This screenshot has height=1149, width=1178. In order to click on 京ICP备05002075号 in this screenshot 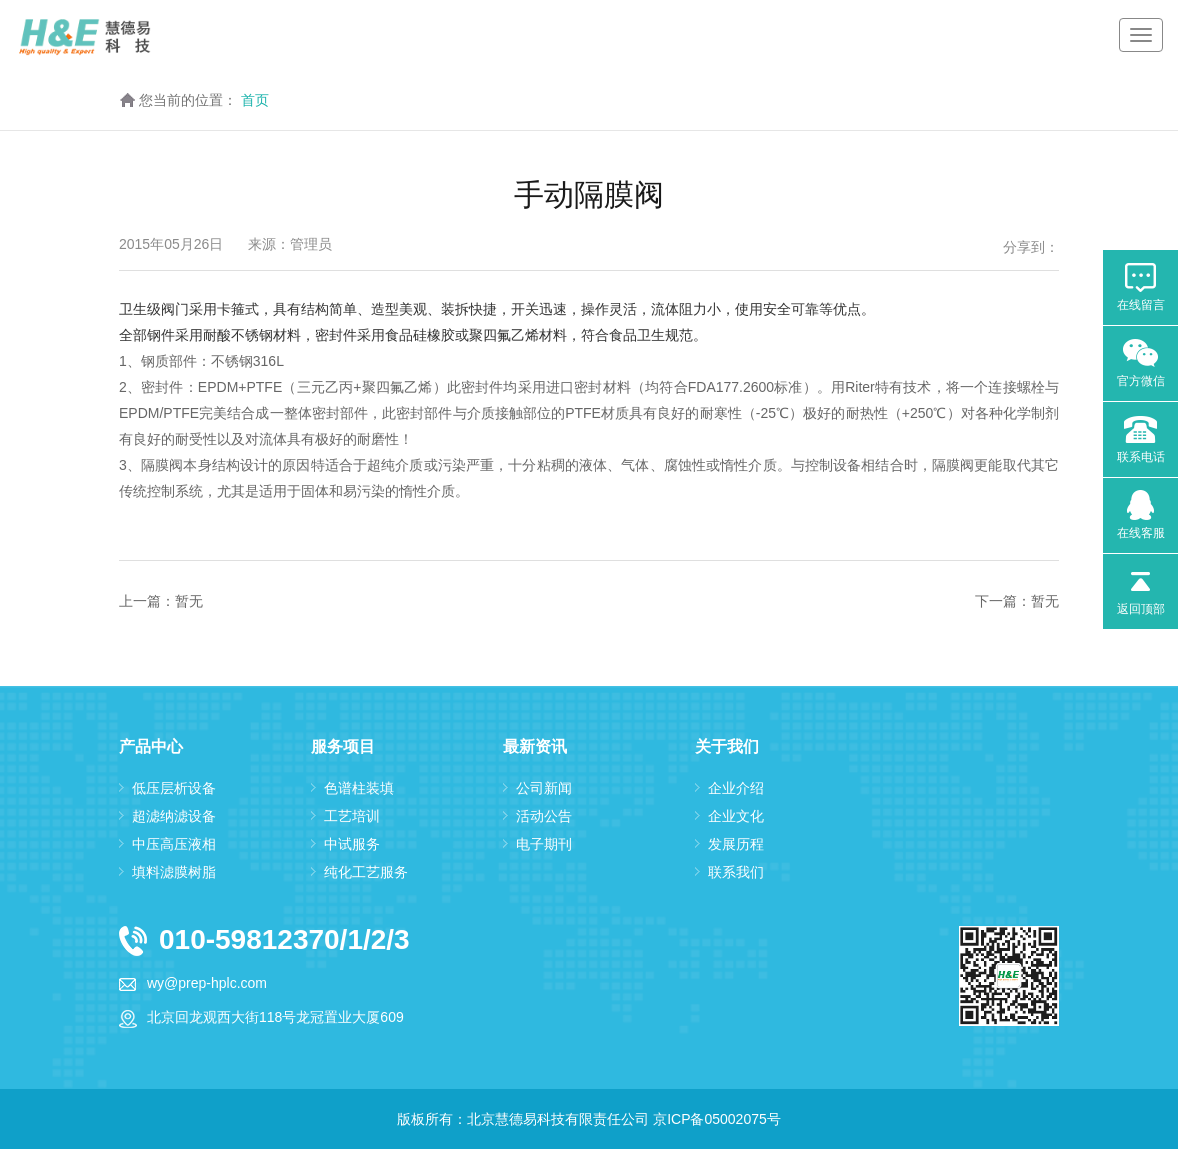, I will do `click(717, 1119)`.